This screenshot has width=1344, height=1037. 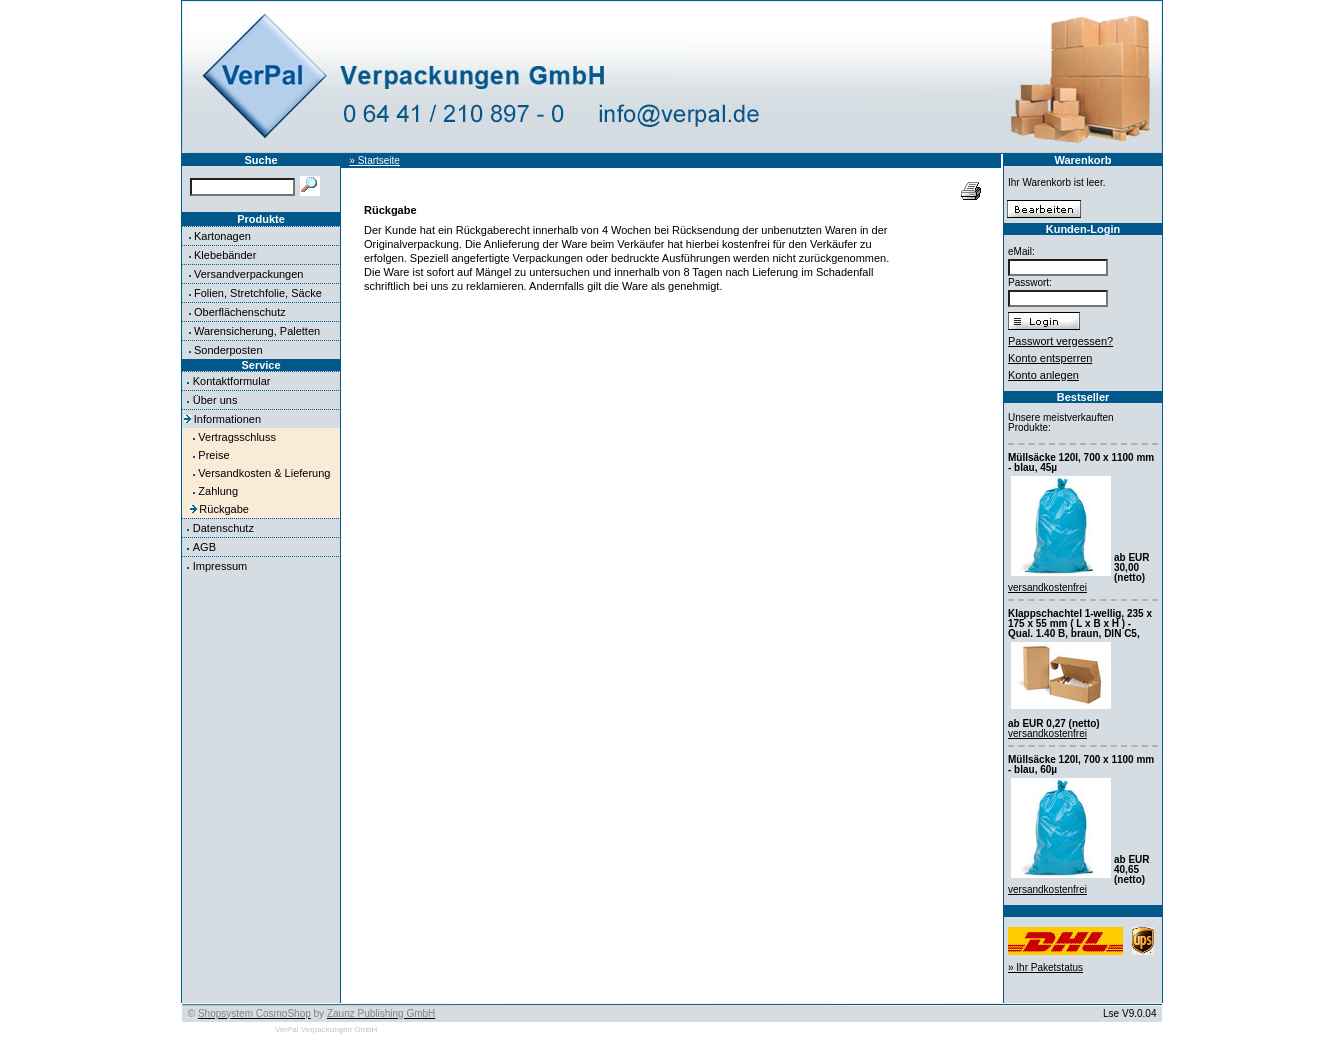 What do you see at coordinates (374, 160) in the screenshot?
I see `» Startseite` at bounding box center [374, 160].